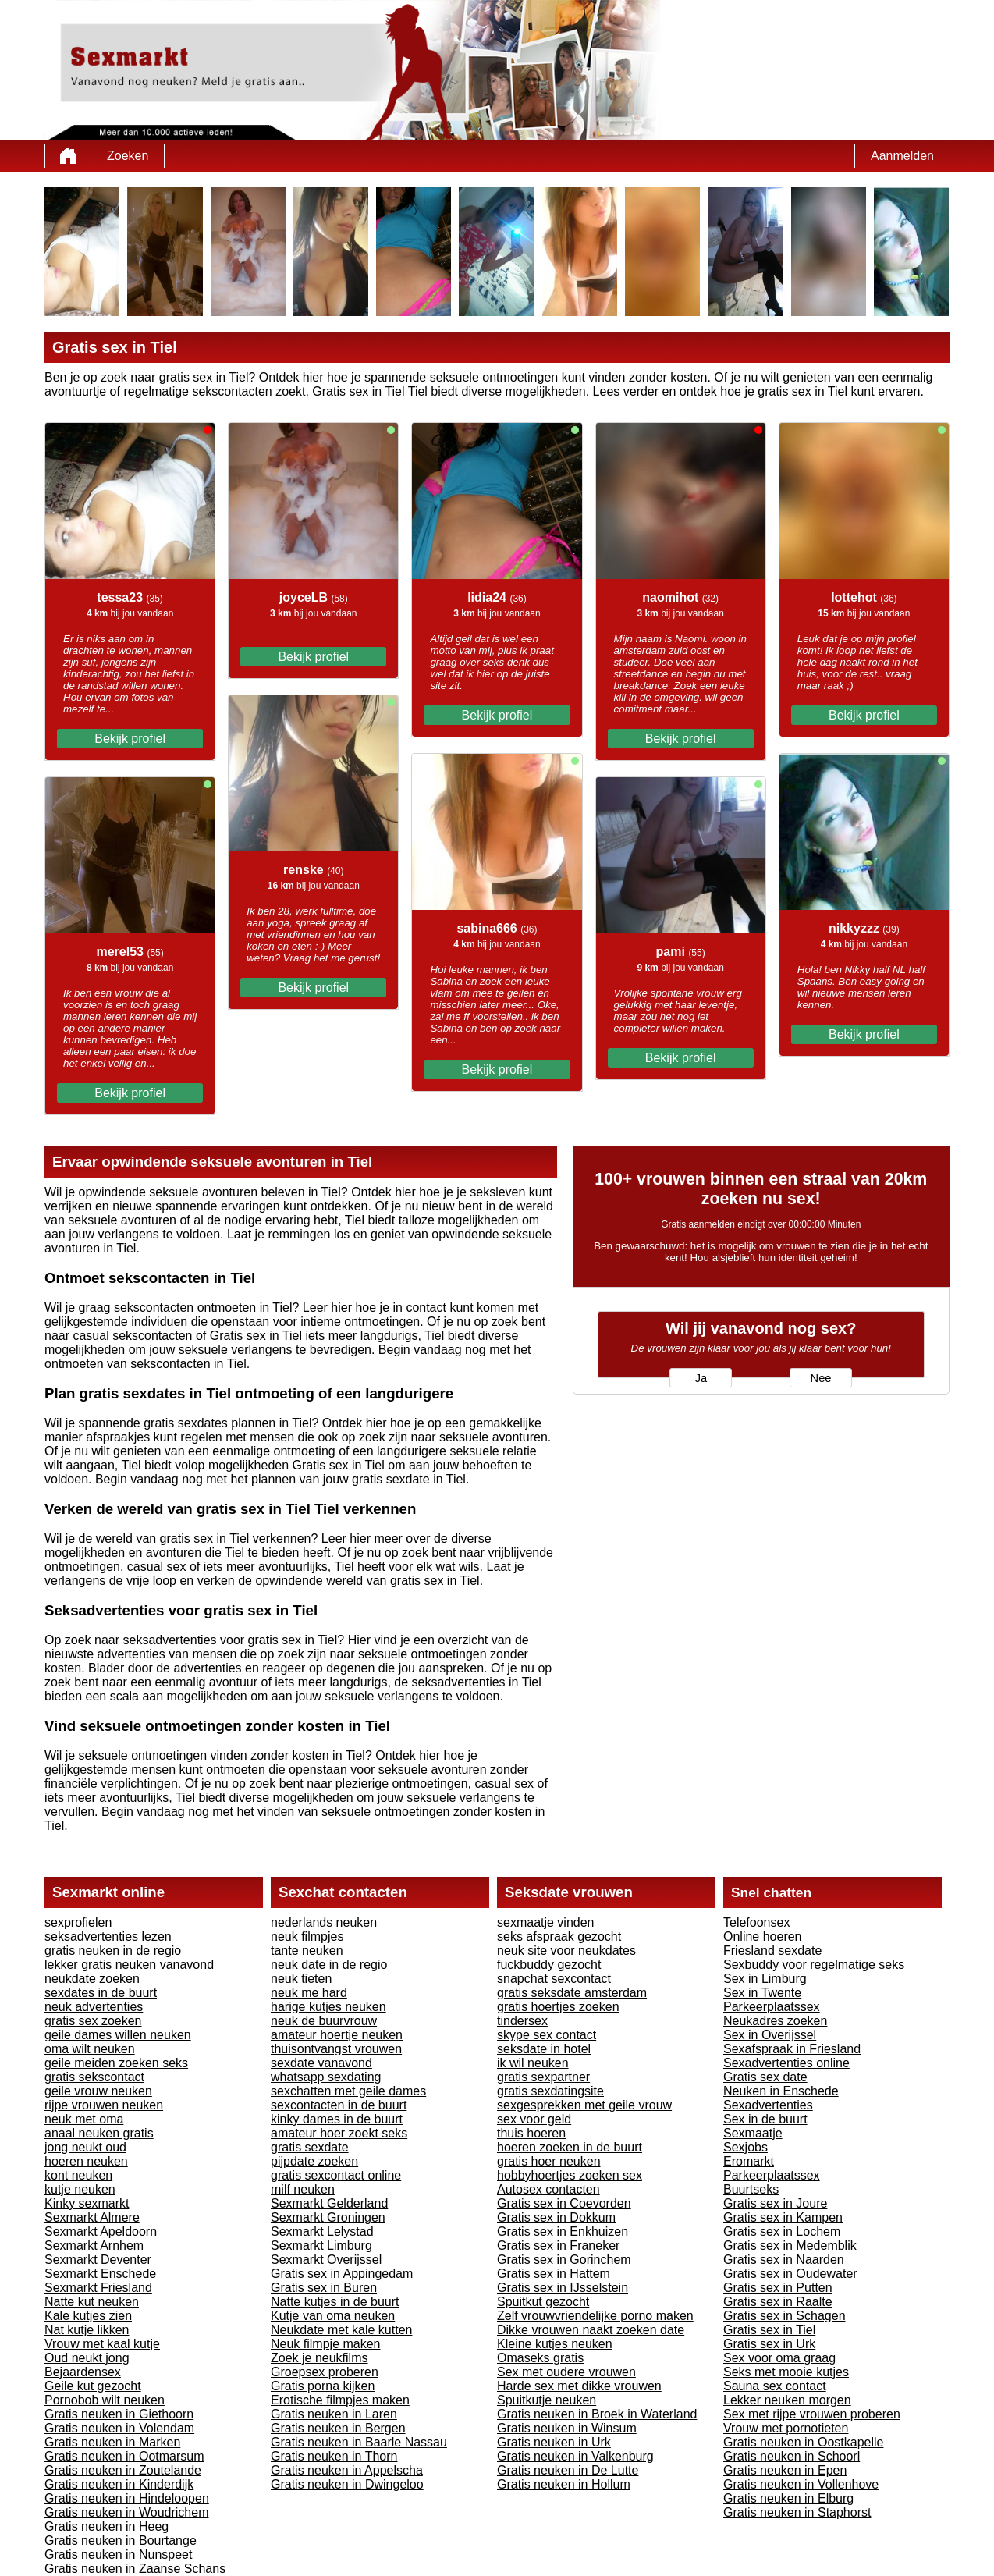 The width and height of the screenshot is (994, 2576). What do you see at coordinates (92, 1978) in the screenshot?
I see `neukdate zoeken` at bounding box center [92, 1978].